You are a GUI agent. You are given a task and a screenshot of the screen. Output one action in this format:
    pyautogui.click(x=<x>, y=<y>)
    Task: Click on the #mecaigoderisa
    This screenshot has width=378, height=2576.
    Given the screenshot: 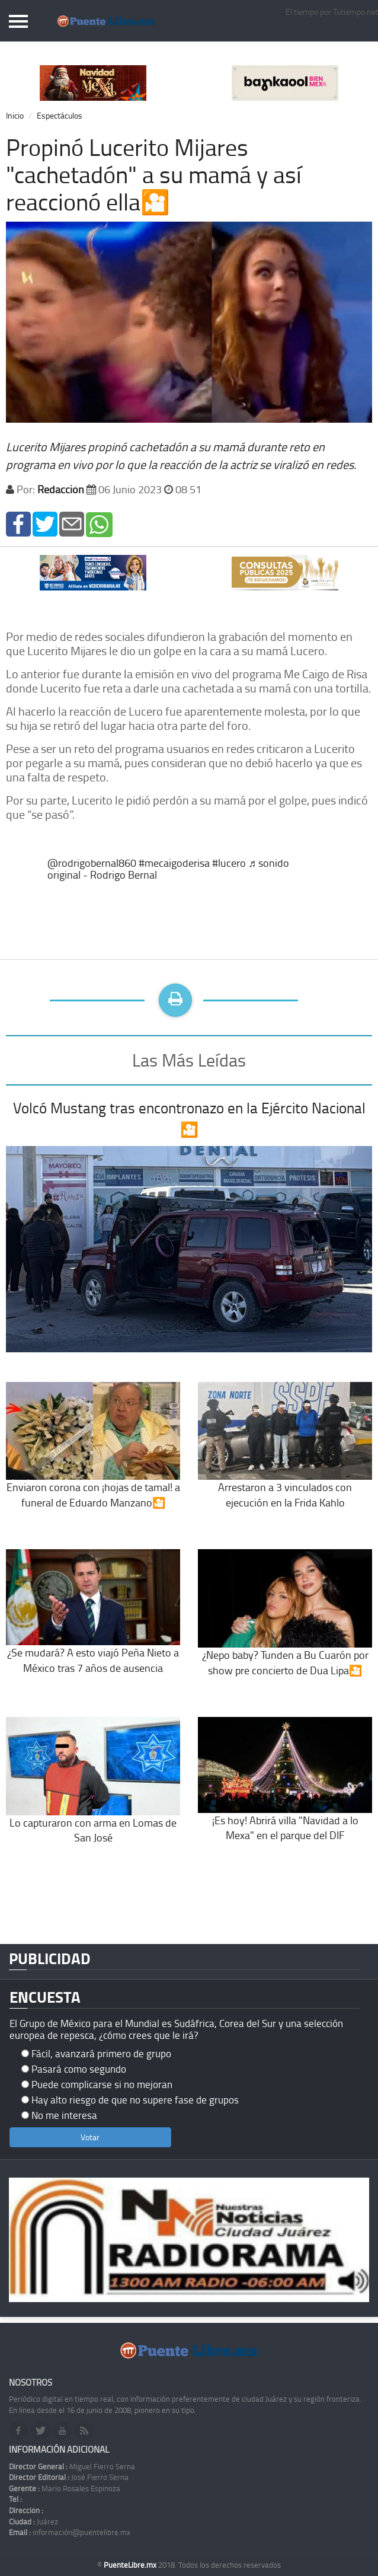 What is the action you would take?
    pyautogui.click(x=174, y=863)
    